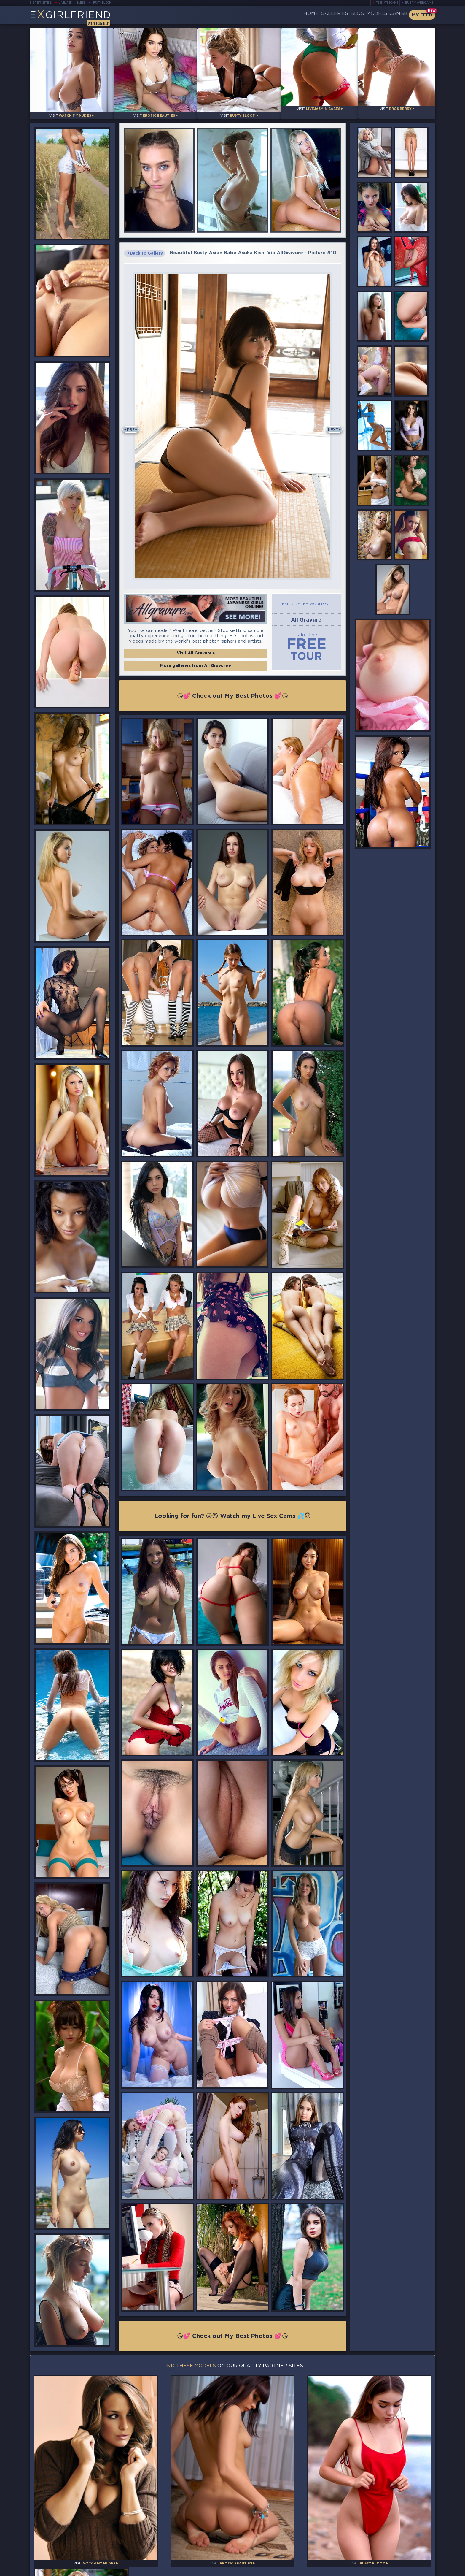 This screenshot has width=465, height=2576. Describe the element at coordinates (195, 670) in the screenshot. I see `More galleries from All Gravure` at that location.